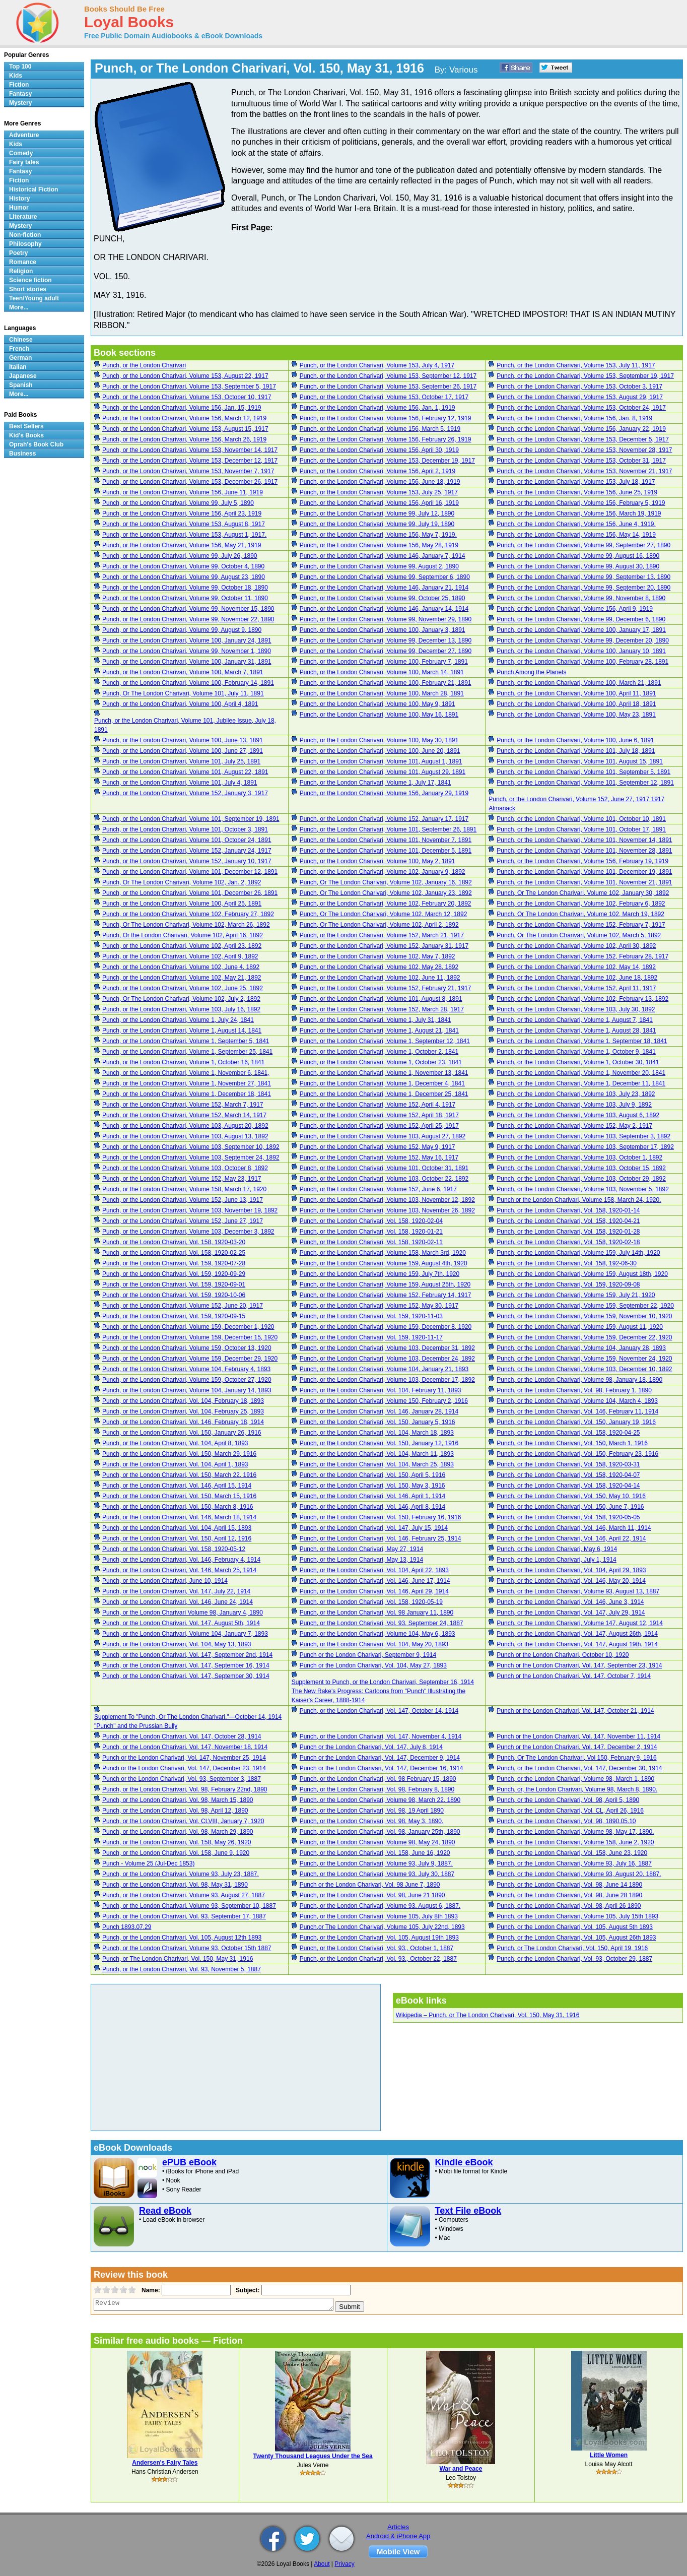  What do you see at coordinates (372, 1810) in the screenshot?
I see `Punch, or the London Charivari, Vol. 98, 19 April 1890` at bounding box center [372, 1810].